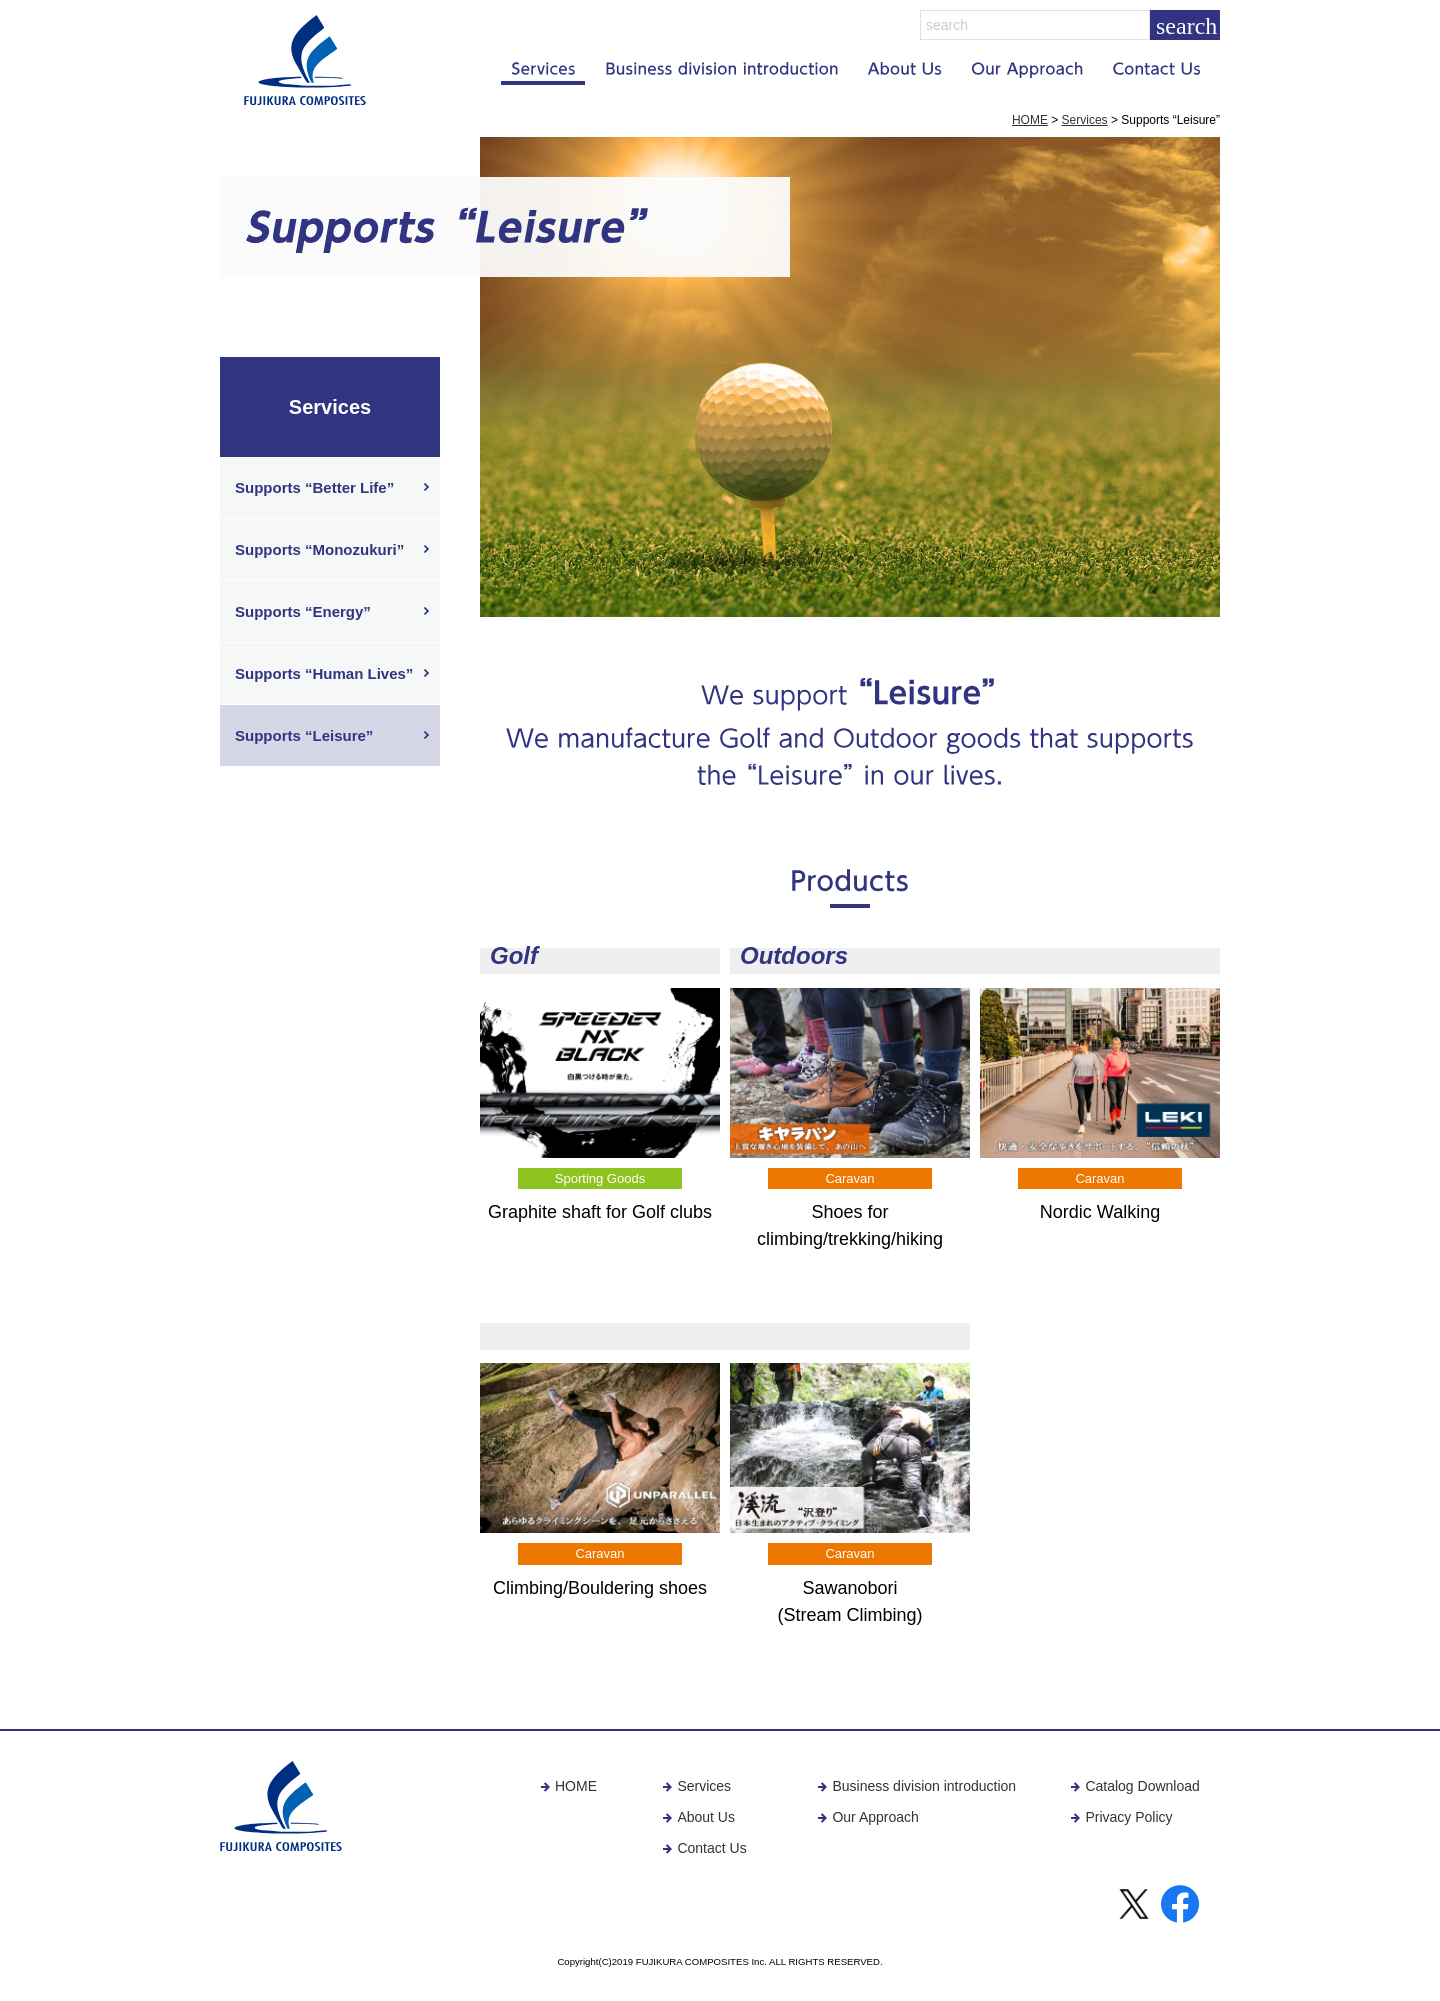 The height and width of the screenshot is (2001, 1440). Describe the element at coordinates (1134, 1786) in the screenshot. I see `Catalog Download` at that location.